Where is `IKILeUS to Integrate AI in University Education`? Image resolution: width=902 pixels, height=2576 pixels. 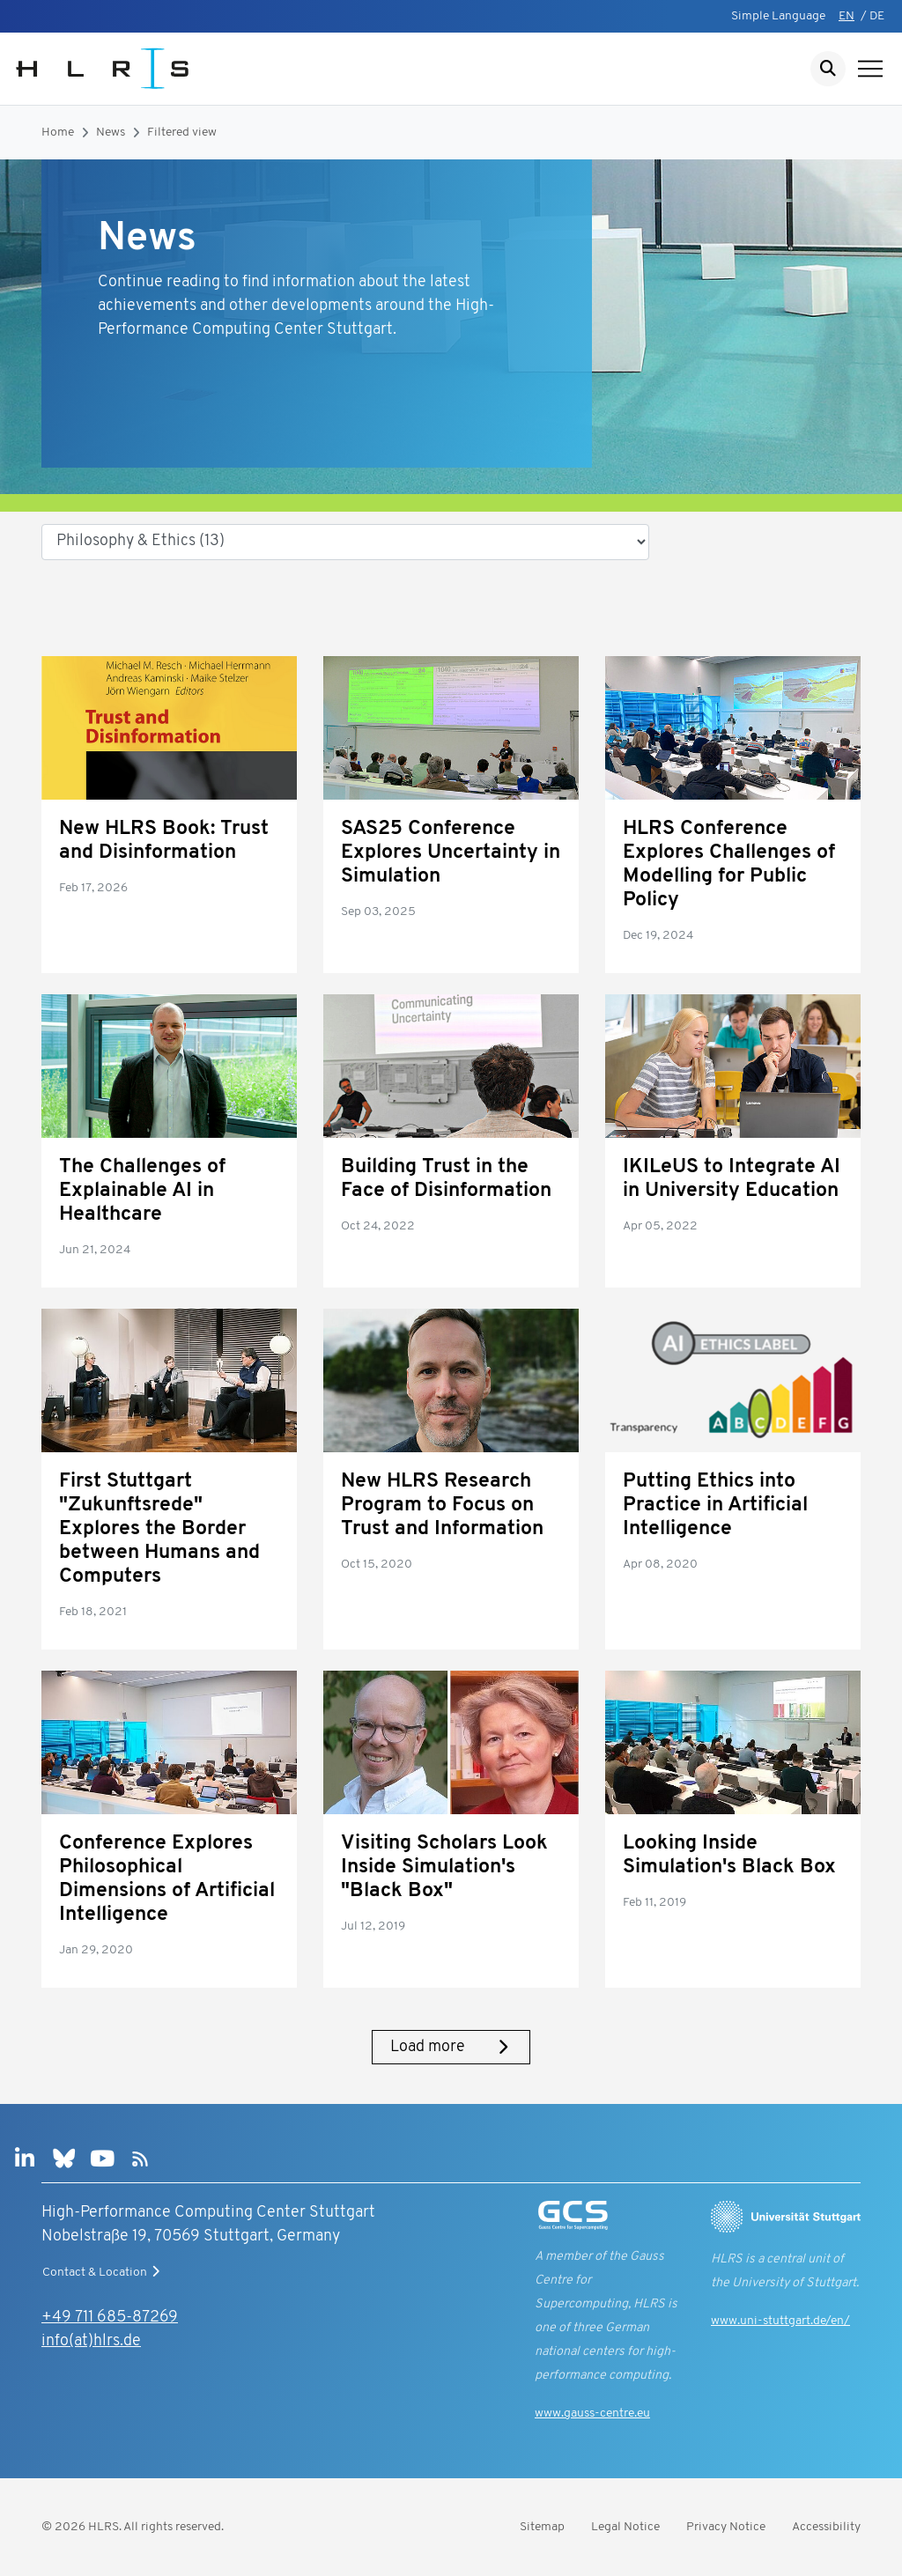
IKILeUS to Integrate AI in University Education is located at coordinates (731, 1179).